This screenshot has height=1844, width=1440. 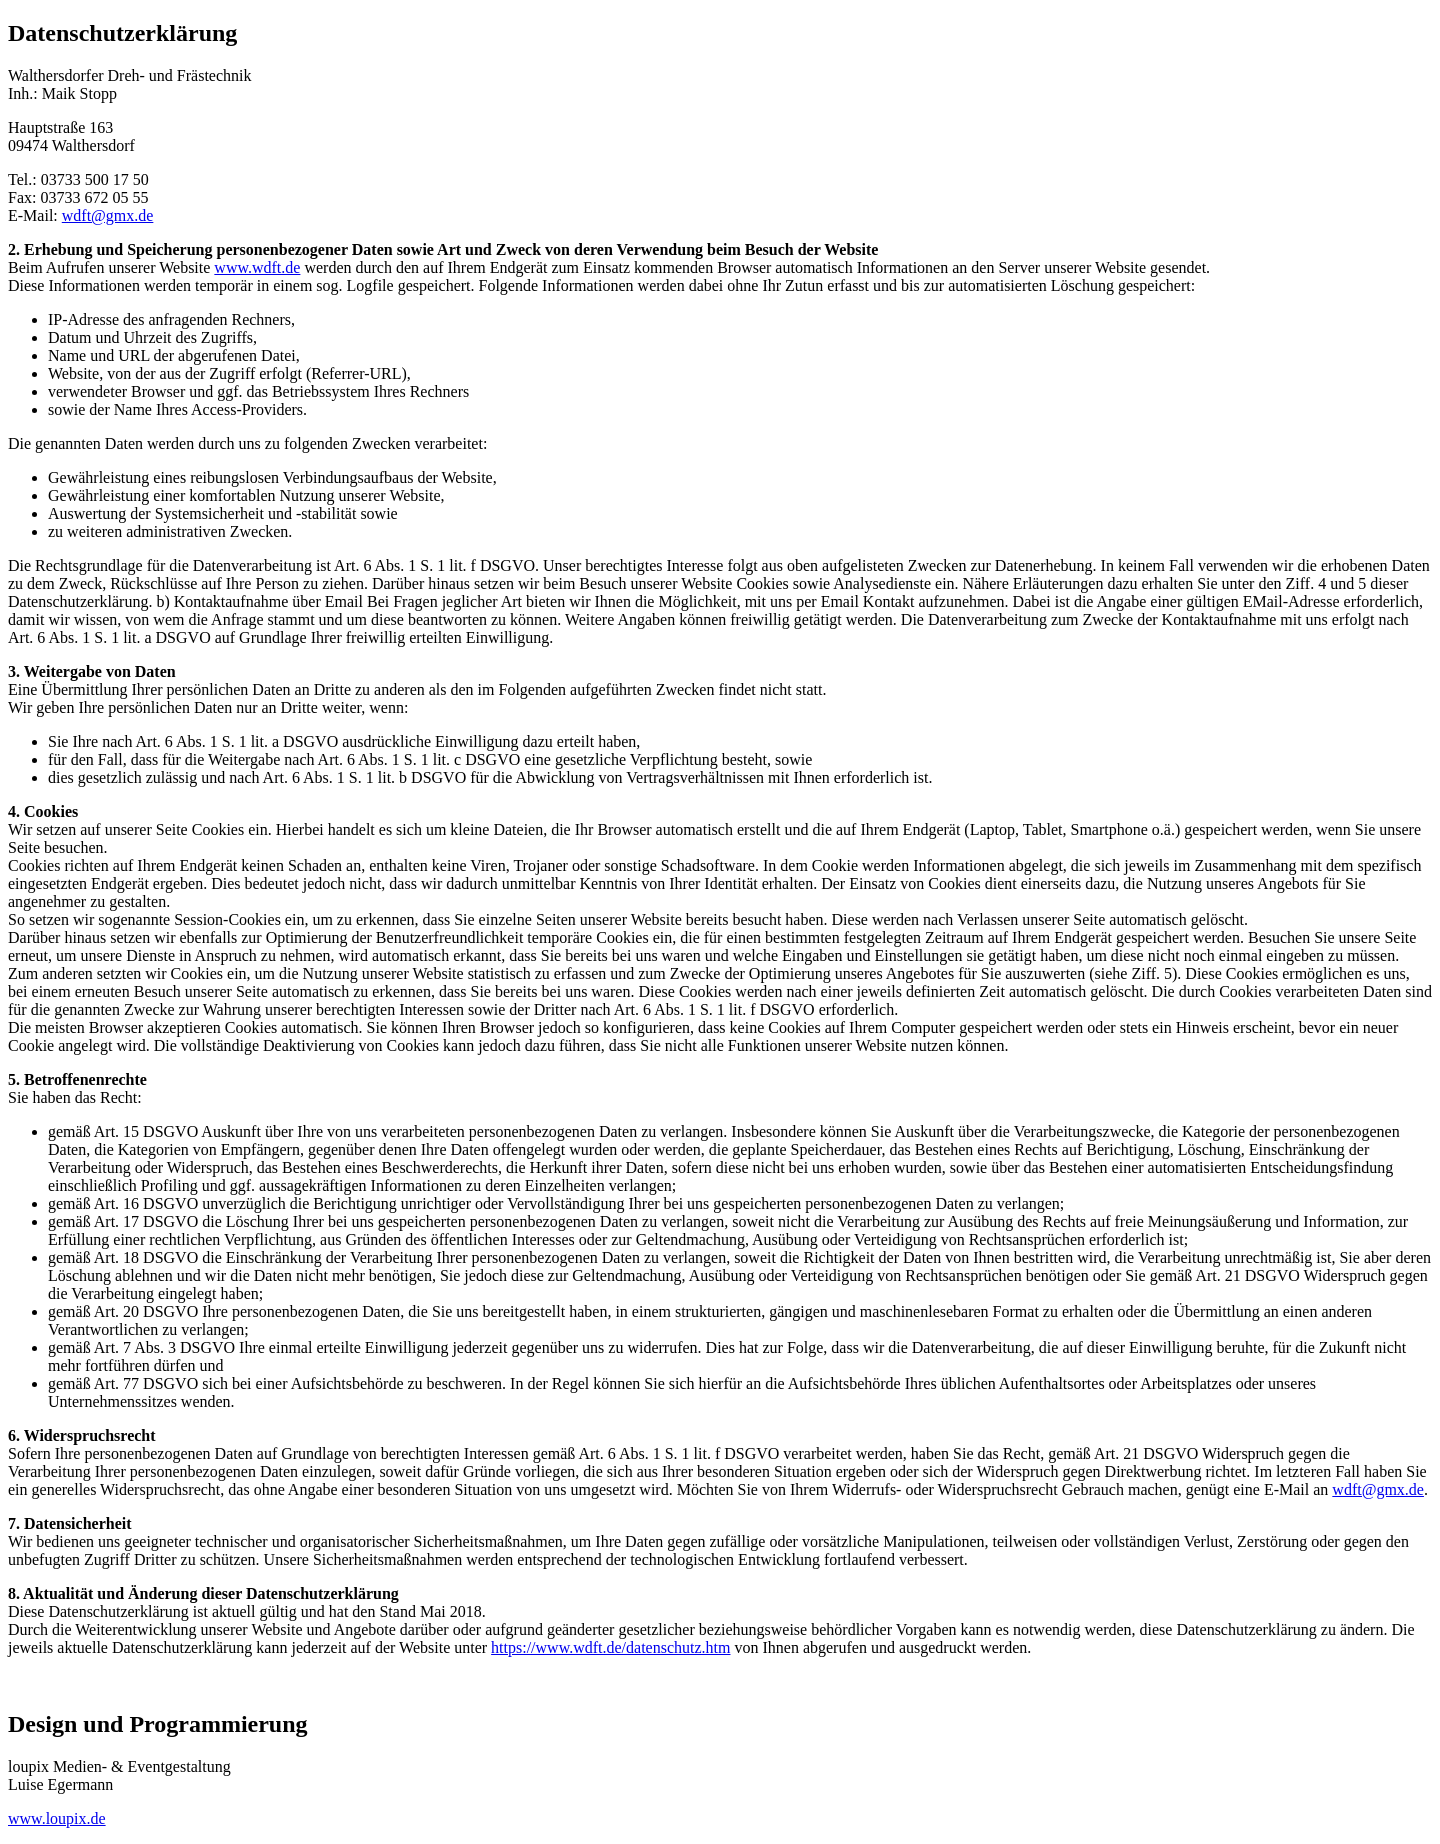 I want to click on www.wdft.de, so click(x=257, y=267).